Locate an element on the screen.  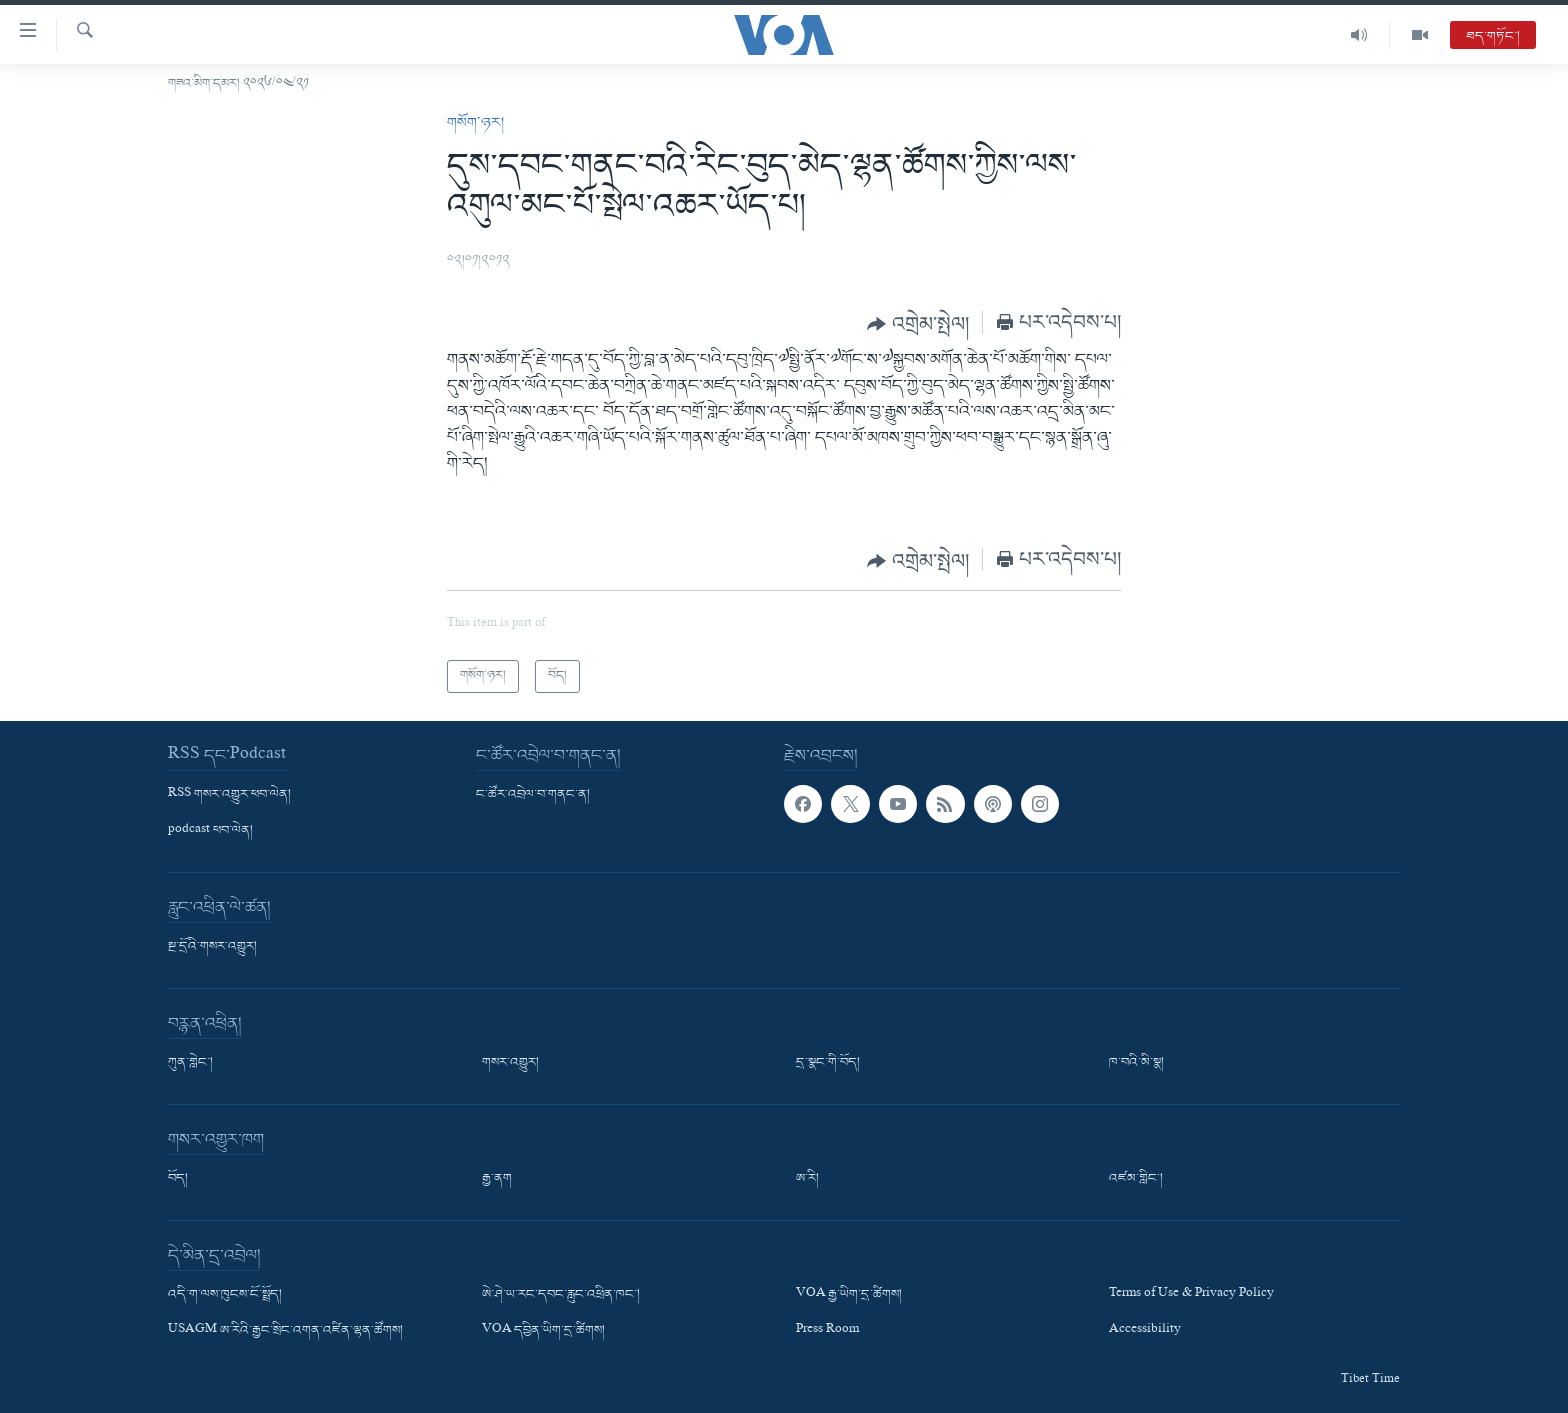
ཨེ་ཤེ་ཡ་རང་དབང་རླུང་འཕྲིན་ཁང་། is located at coordinates (561, 1295).